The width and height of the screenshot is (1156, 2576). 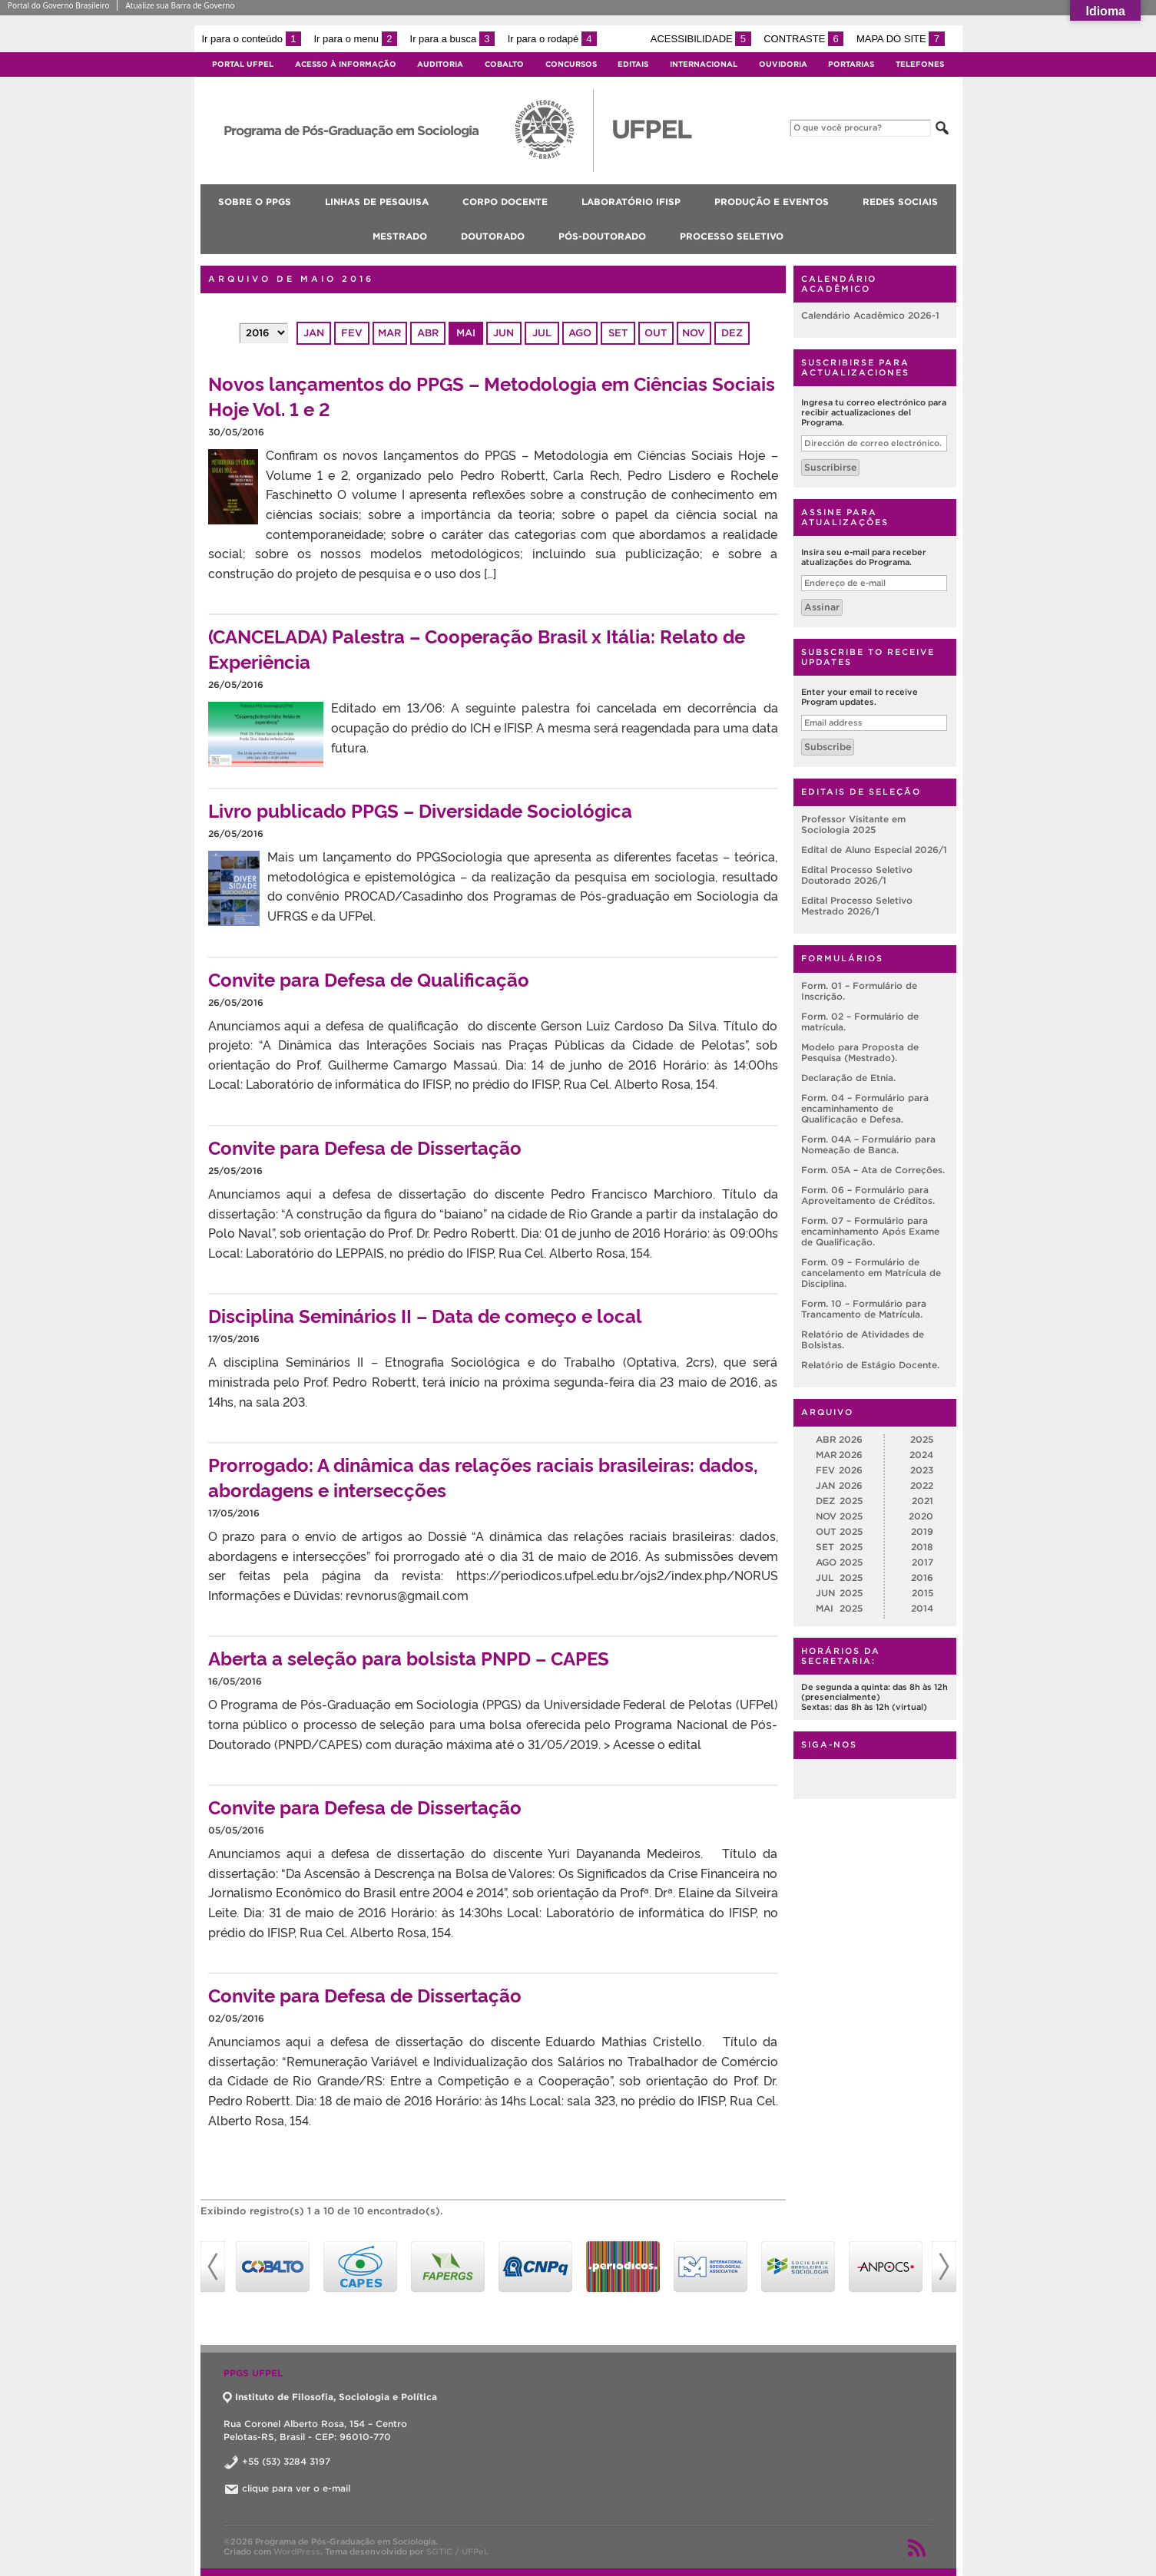 What do you see at coordinates (579, 333) in the screenshot?
I see `ago` at bounding box center [579, 333].